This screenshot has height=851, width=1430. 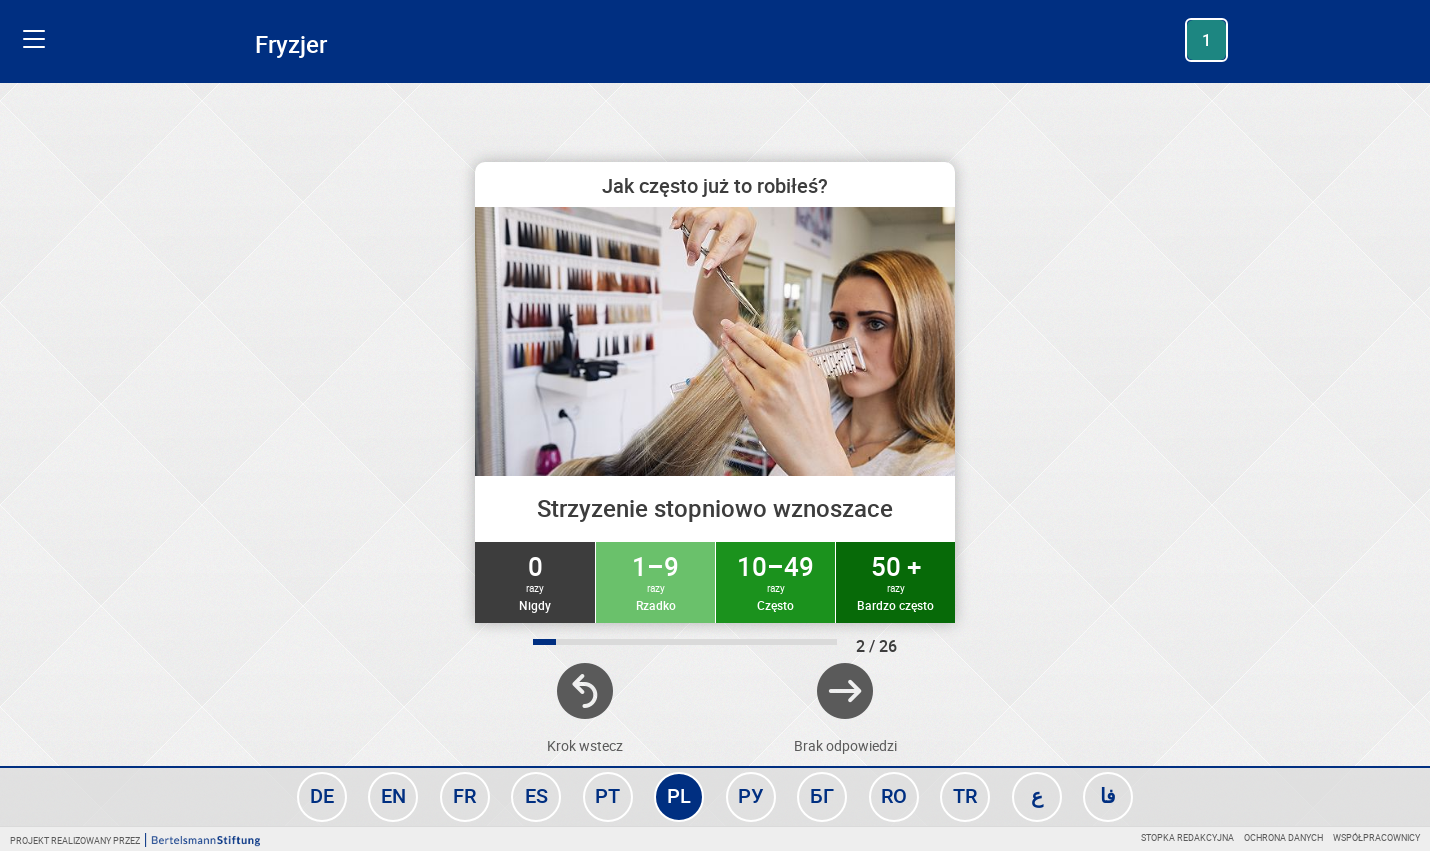 What do you see at coordinates (1187, 837) in the screenshot?
I see `Stopka redakcyjna` at bounding box center [1187, 837].